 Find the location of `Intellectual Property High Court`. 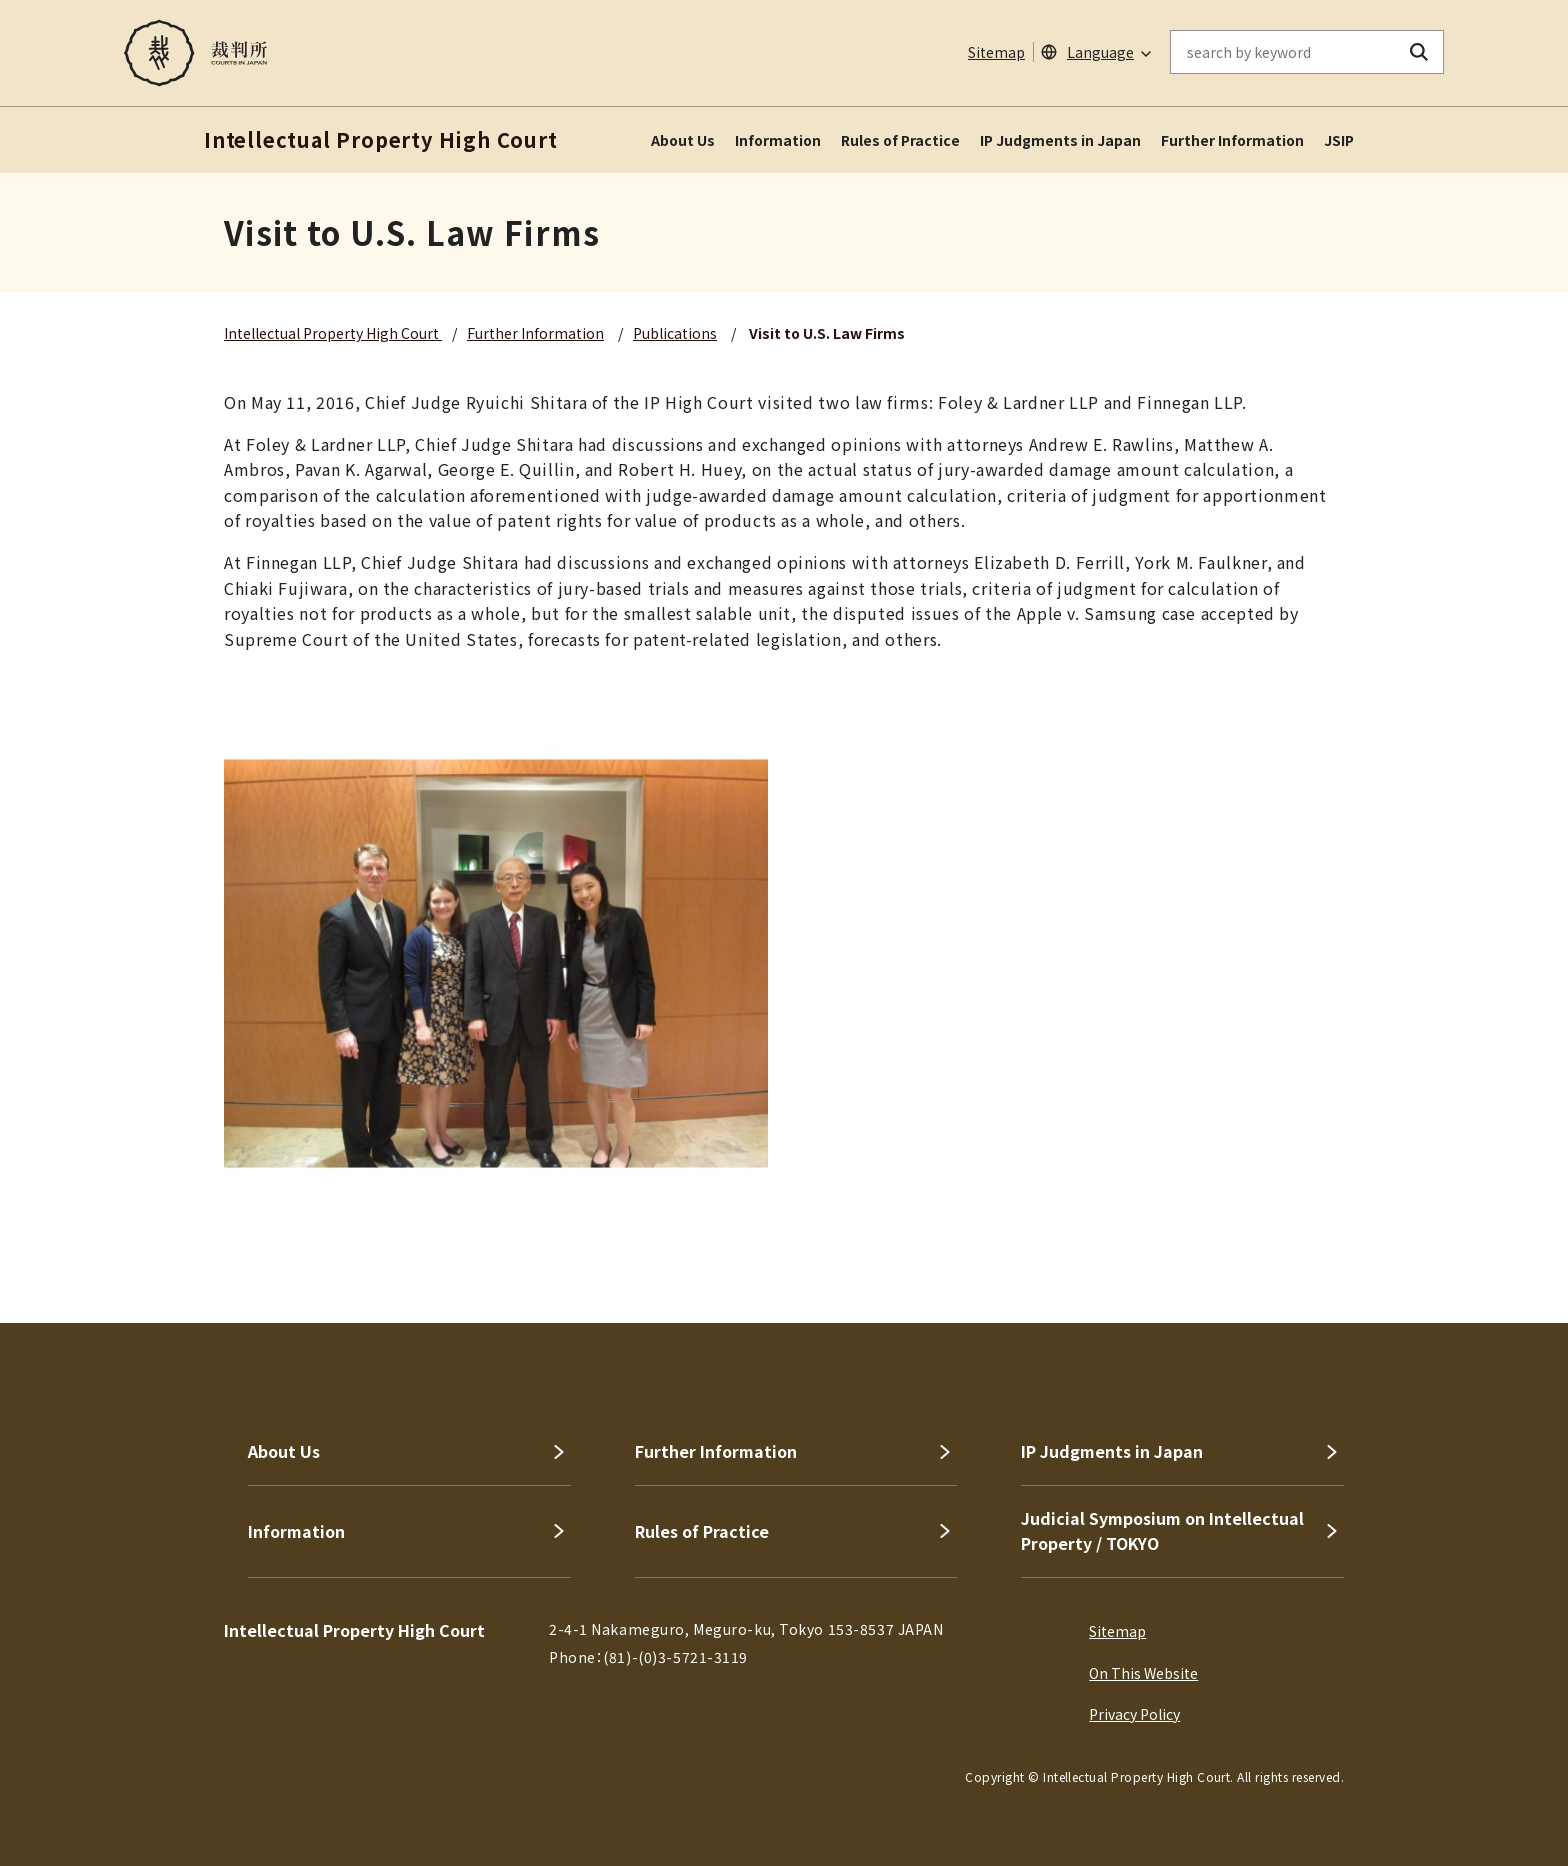

Intellectual Property High Court is located at coordinates (333, 333).